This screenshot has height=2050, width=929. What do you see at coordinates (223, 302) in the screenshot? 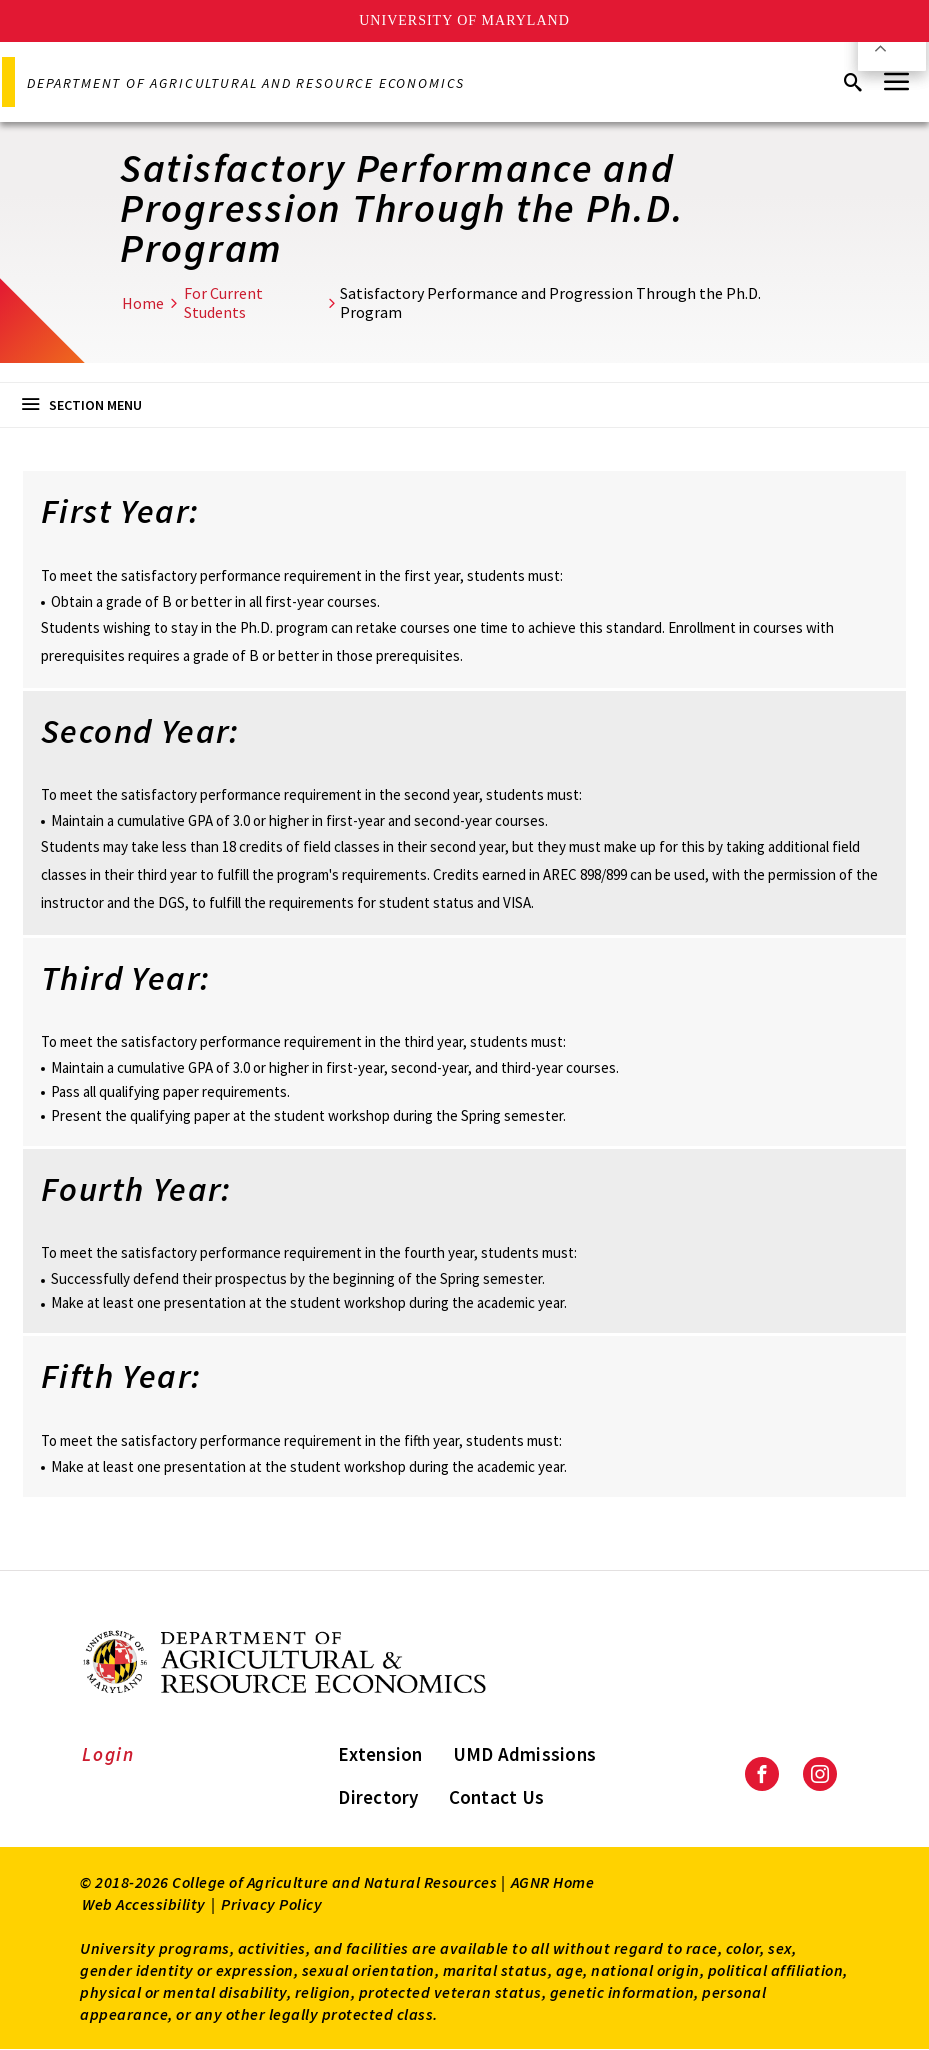
I see `For Current Students` at bounding box center [223, 302].